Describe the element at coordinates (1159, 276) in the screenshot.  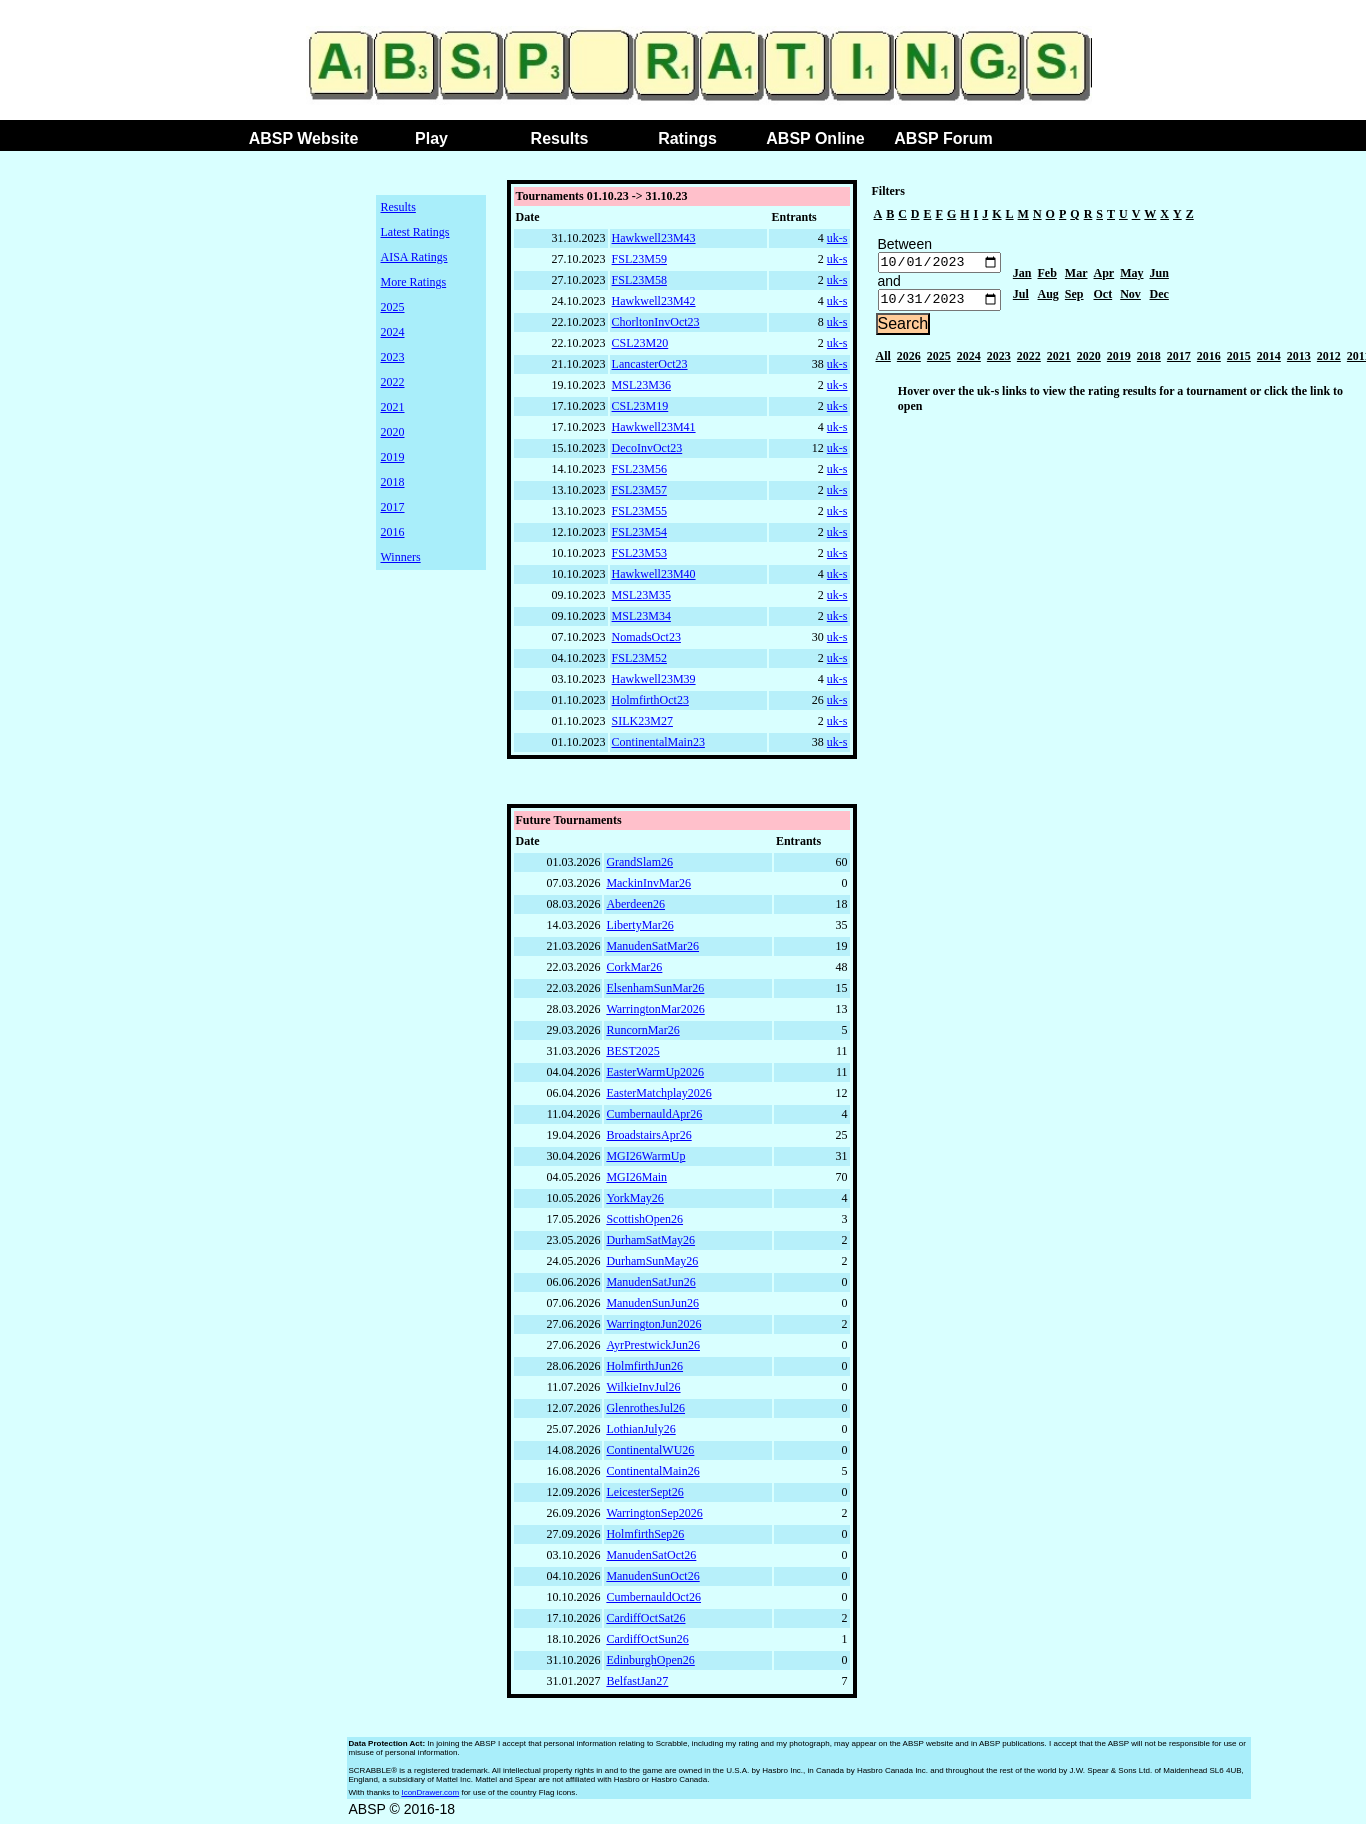
I see `Jun` at that location.